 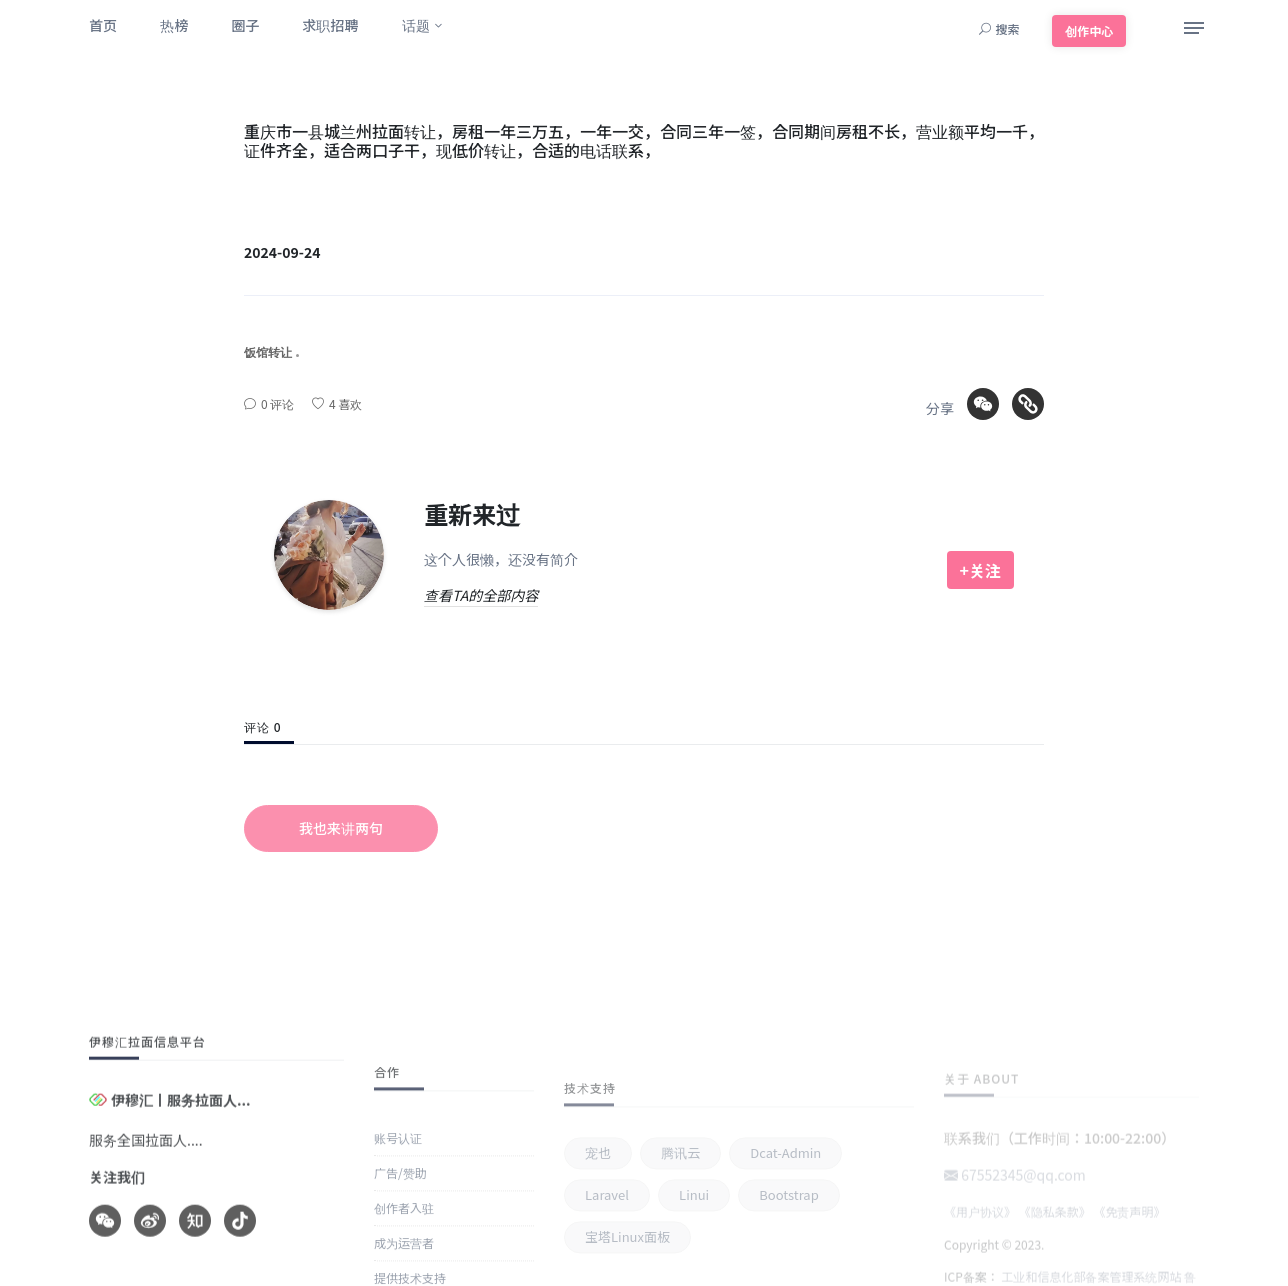 What do you see at coordinates (1089, 30) in the screenshot?
I see `创作中心` at bounding box center [1089, 30].